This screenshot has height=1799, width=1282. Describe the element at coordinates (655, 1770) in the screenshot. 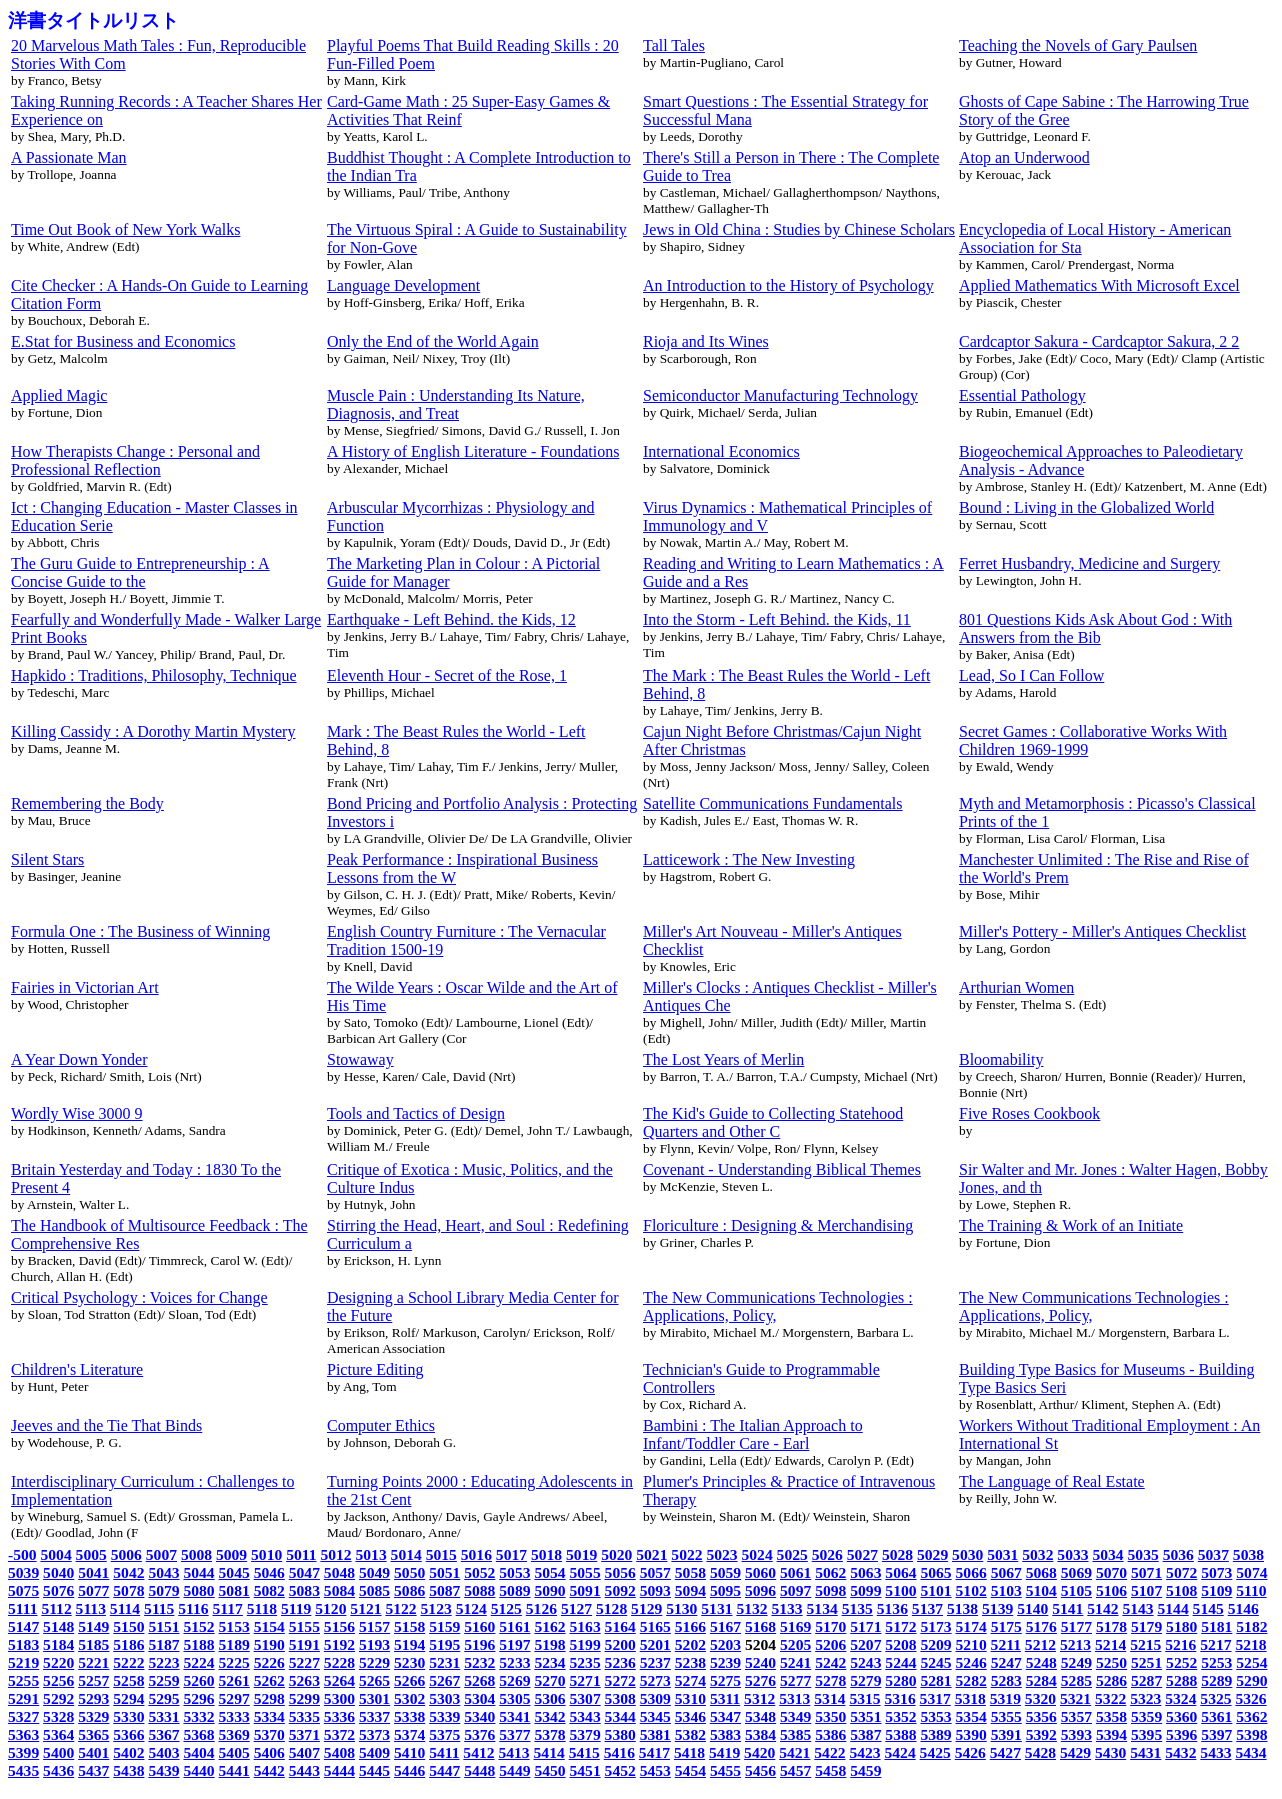

I see `5453` at that location.